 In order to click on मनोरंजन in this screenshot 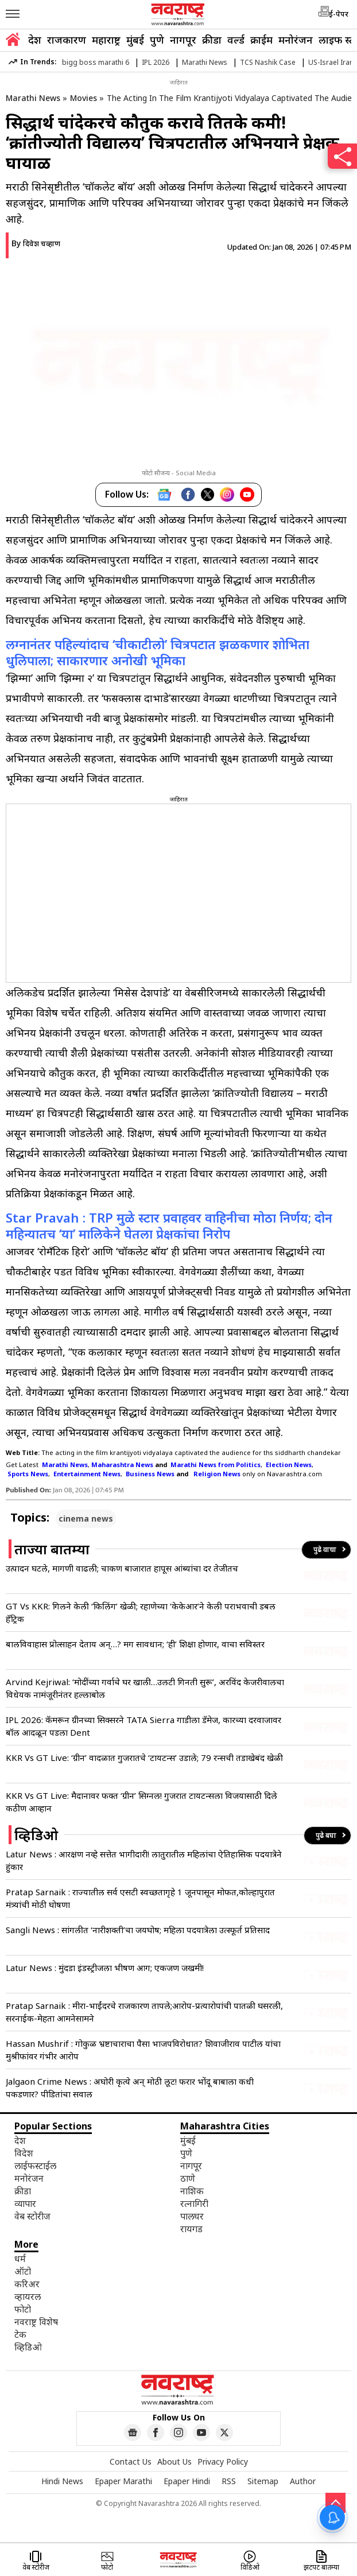, I will do `click(295, 39)`.